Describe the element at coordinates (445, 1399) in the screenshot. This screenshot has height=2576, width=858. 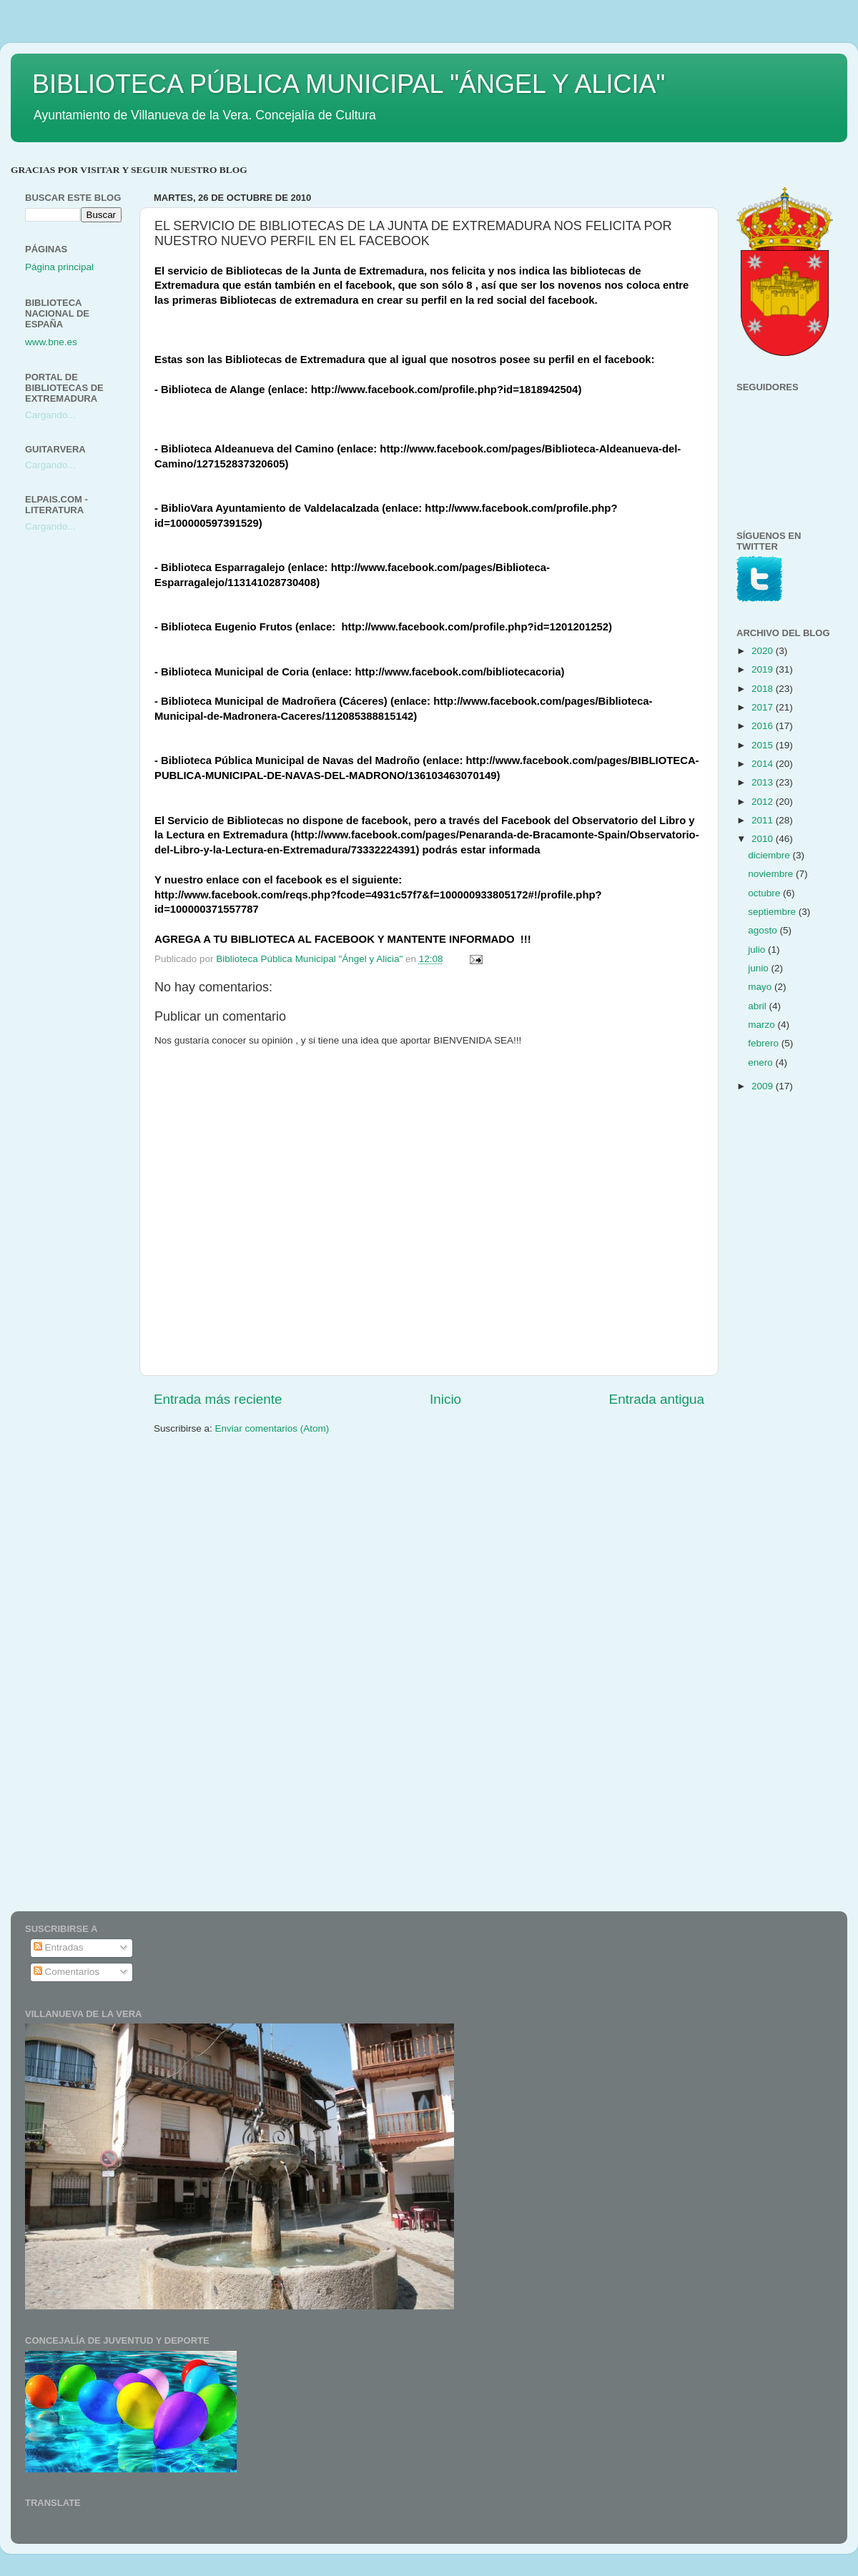
I see `Inicio` at that location.